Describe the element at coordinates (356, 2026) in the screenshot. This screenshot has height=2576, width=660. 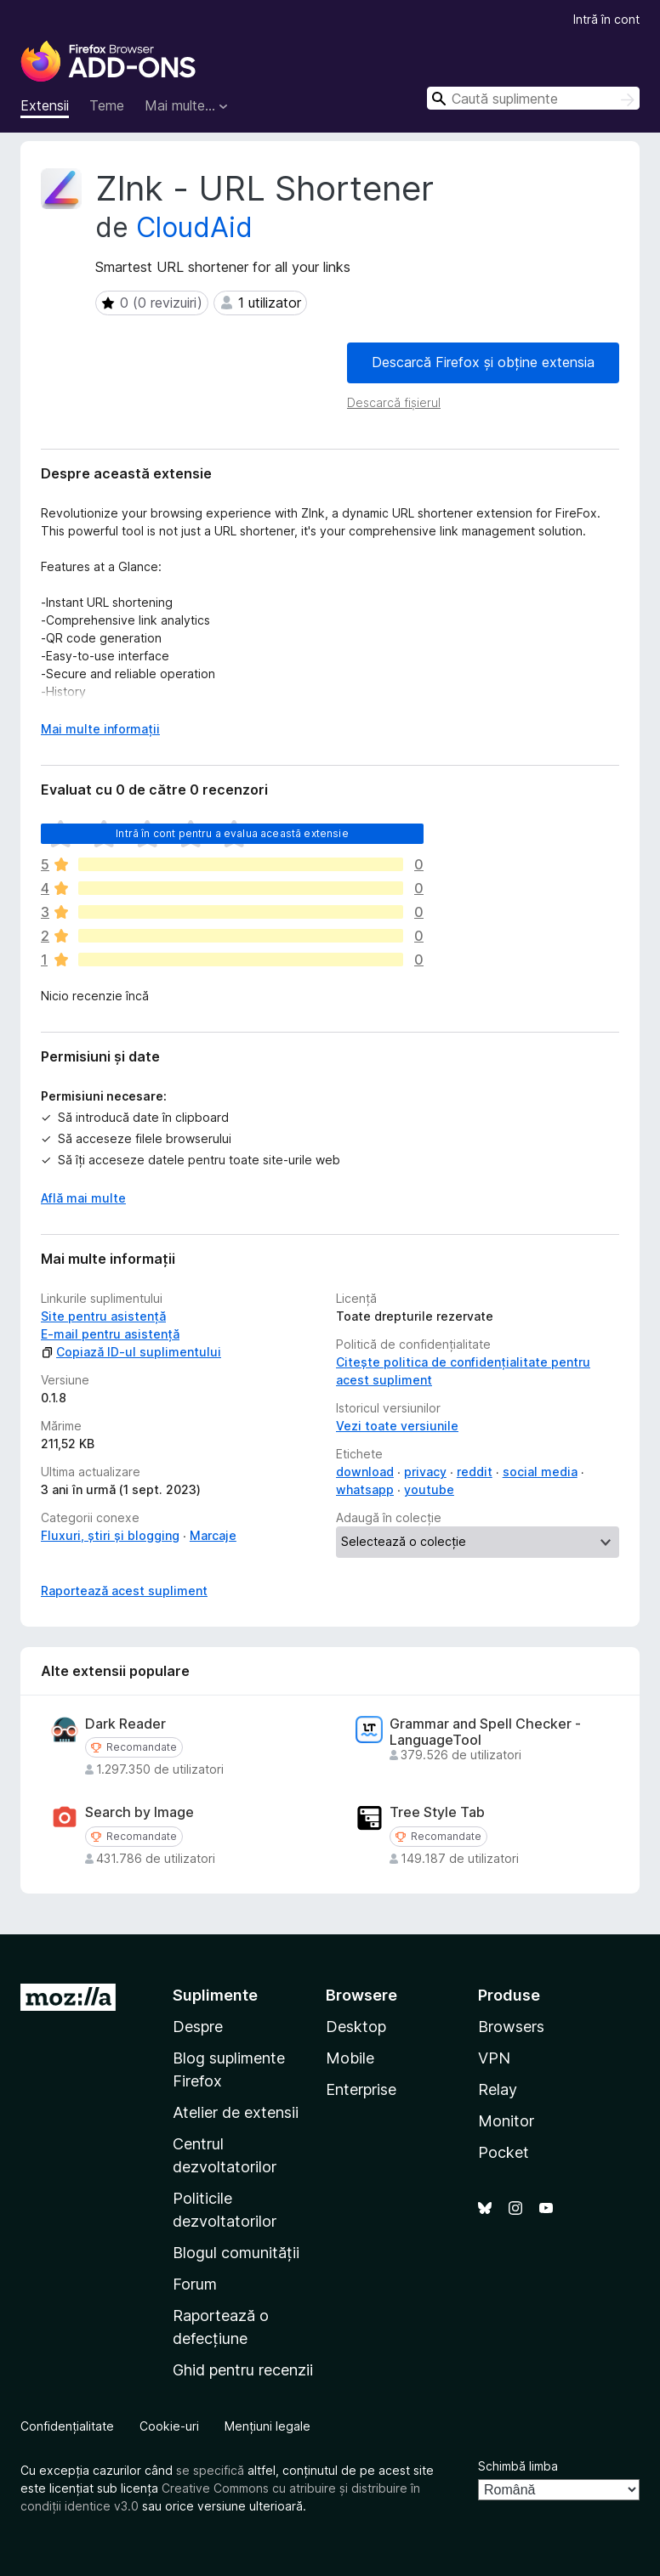
I see `Desktop` at that location.